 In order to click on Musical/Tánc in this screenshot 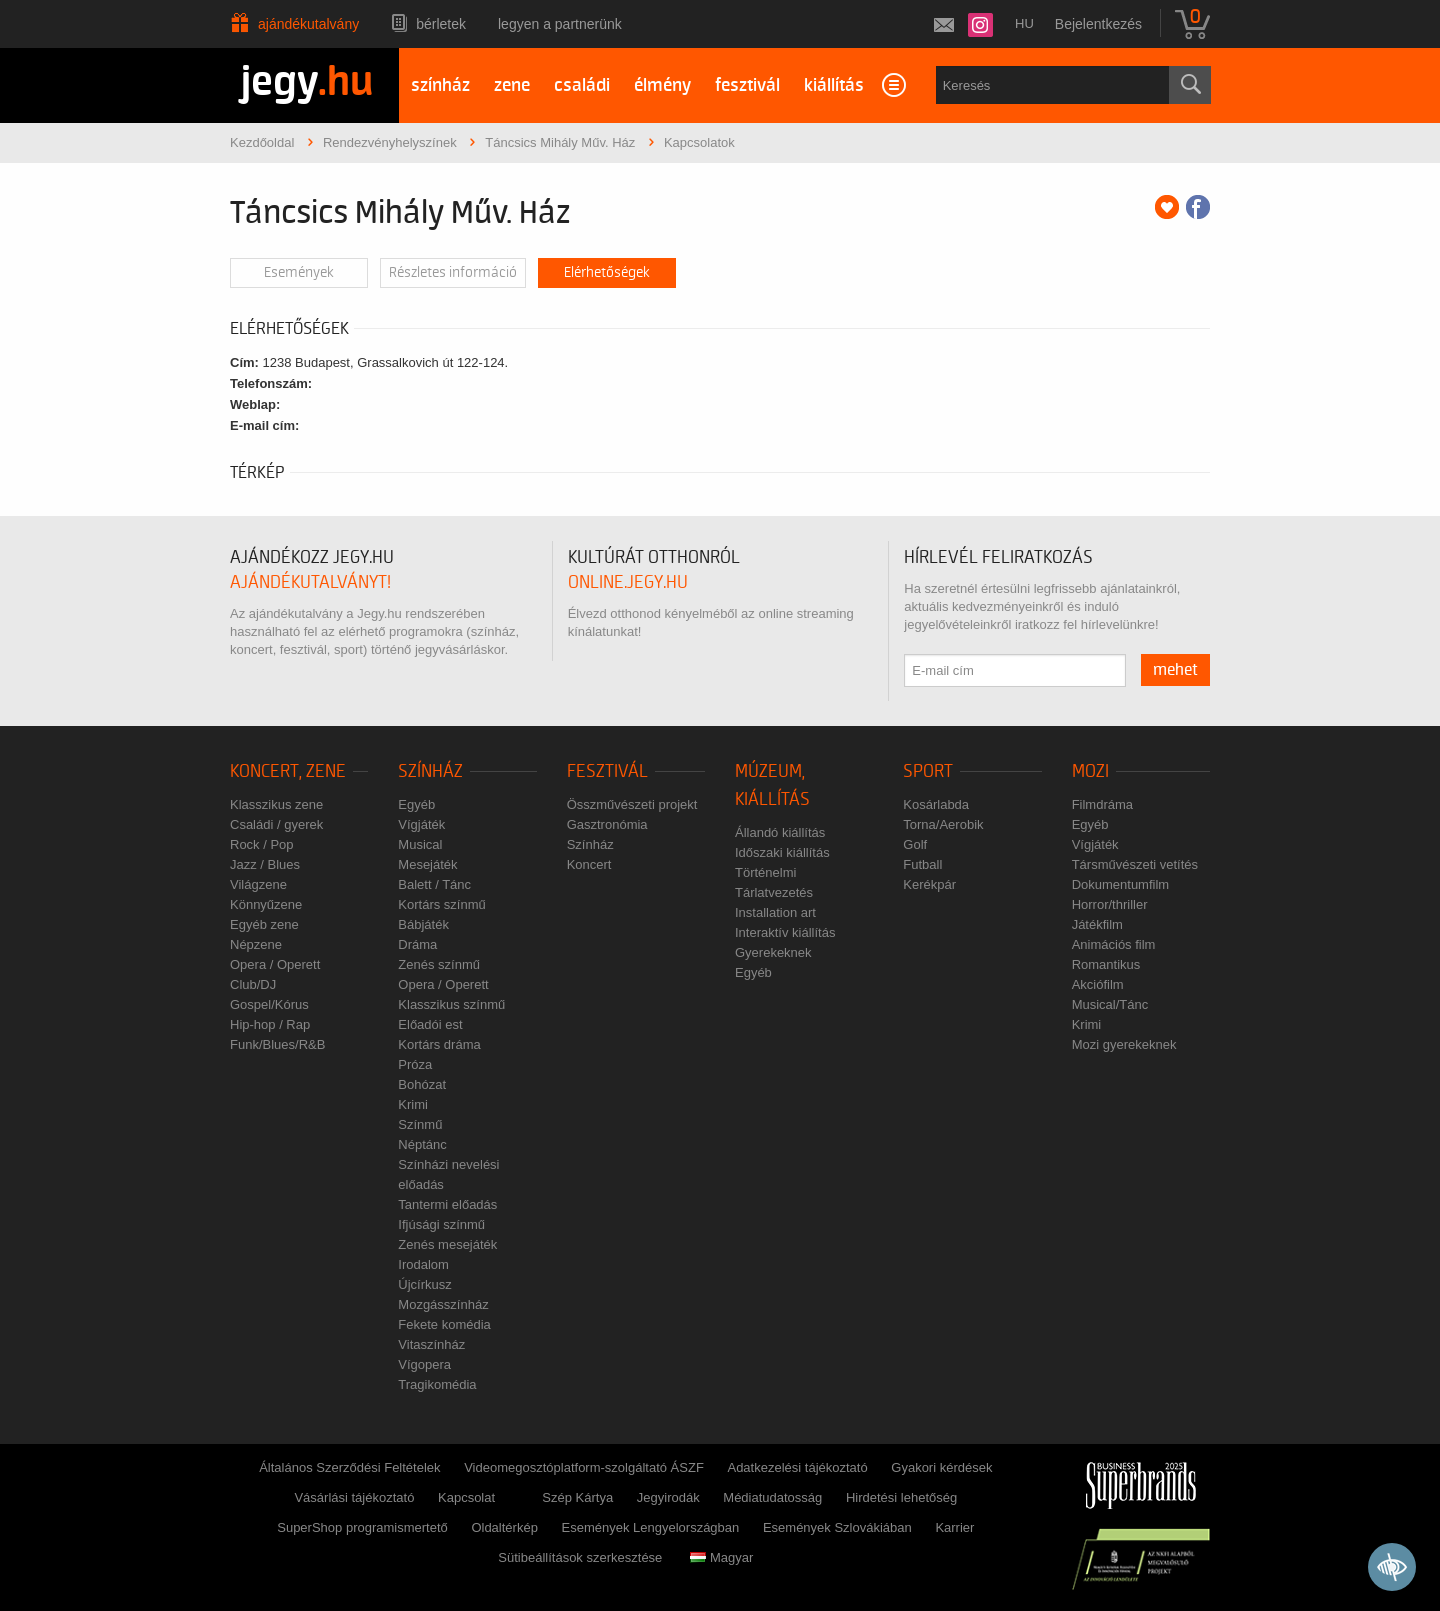, I will do `click(1110, 1004)`.